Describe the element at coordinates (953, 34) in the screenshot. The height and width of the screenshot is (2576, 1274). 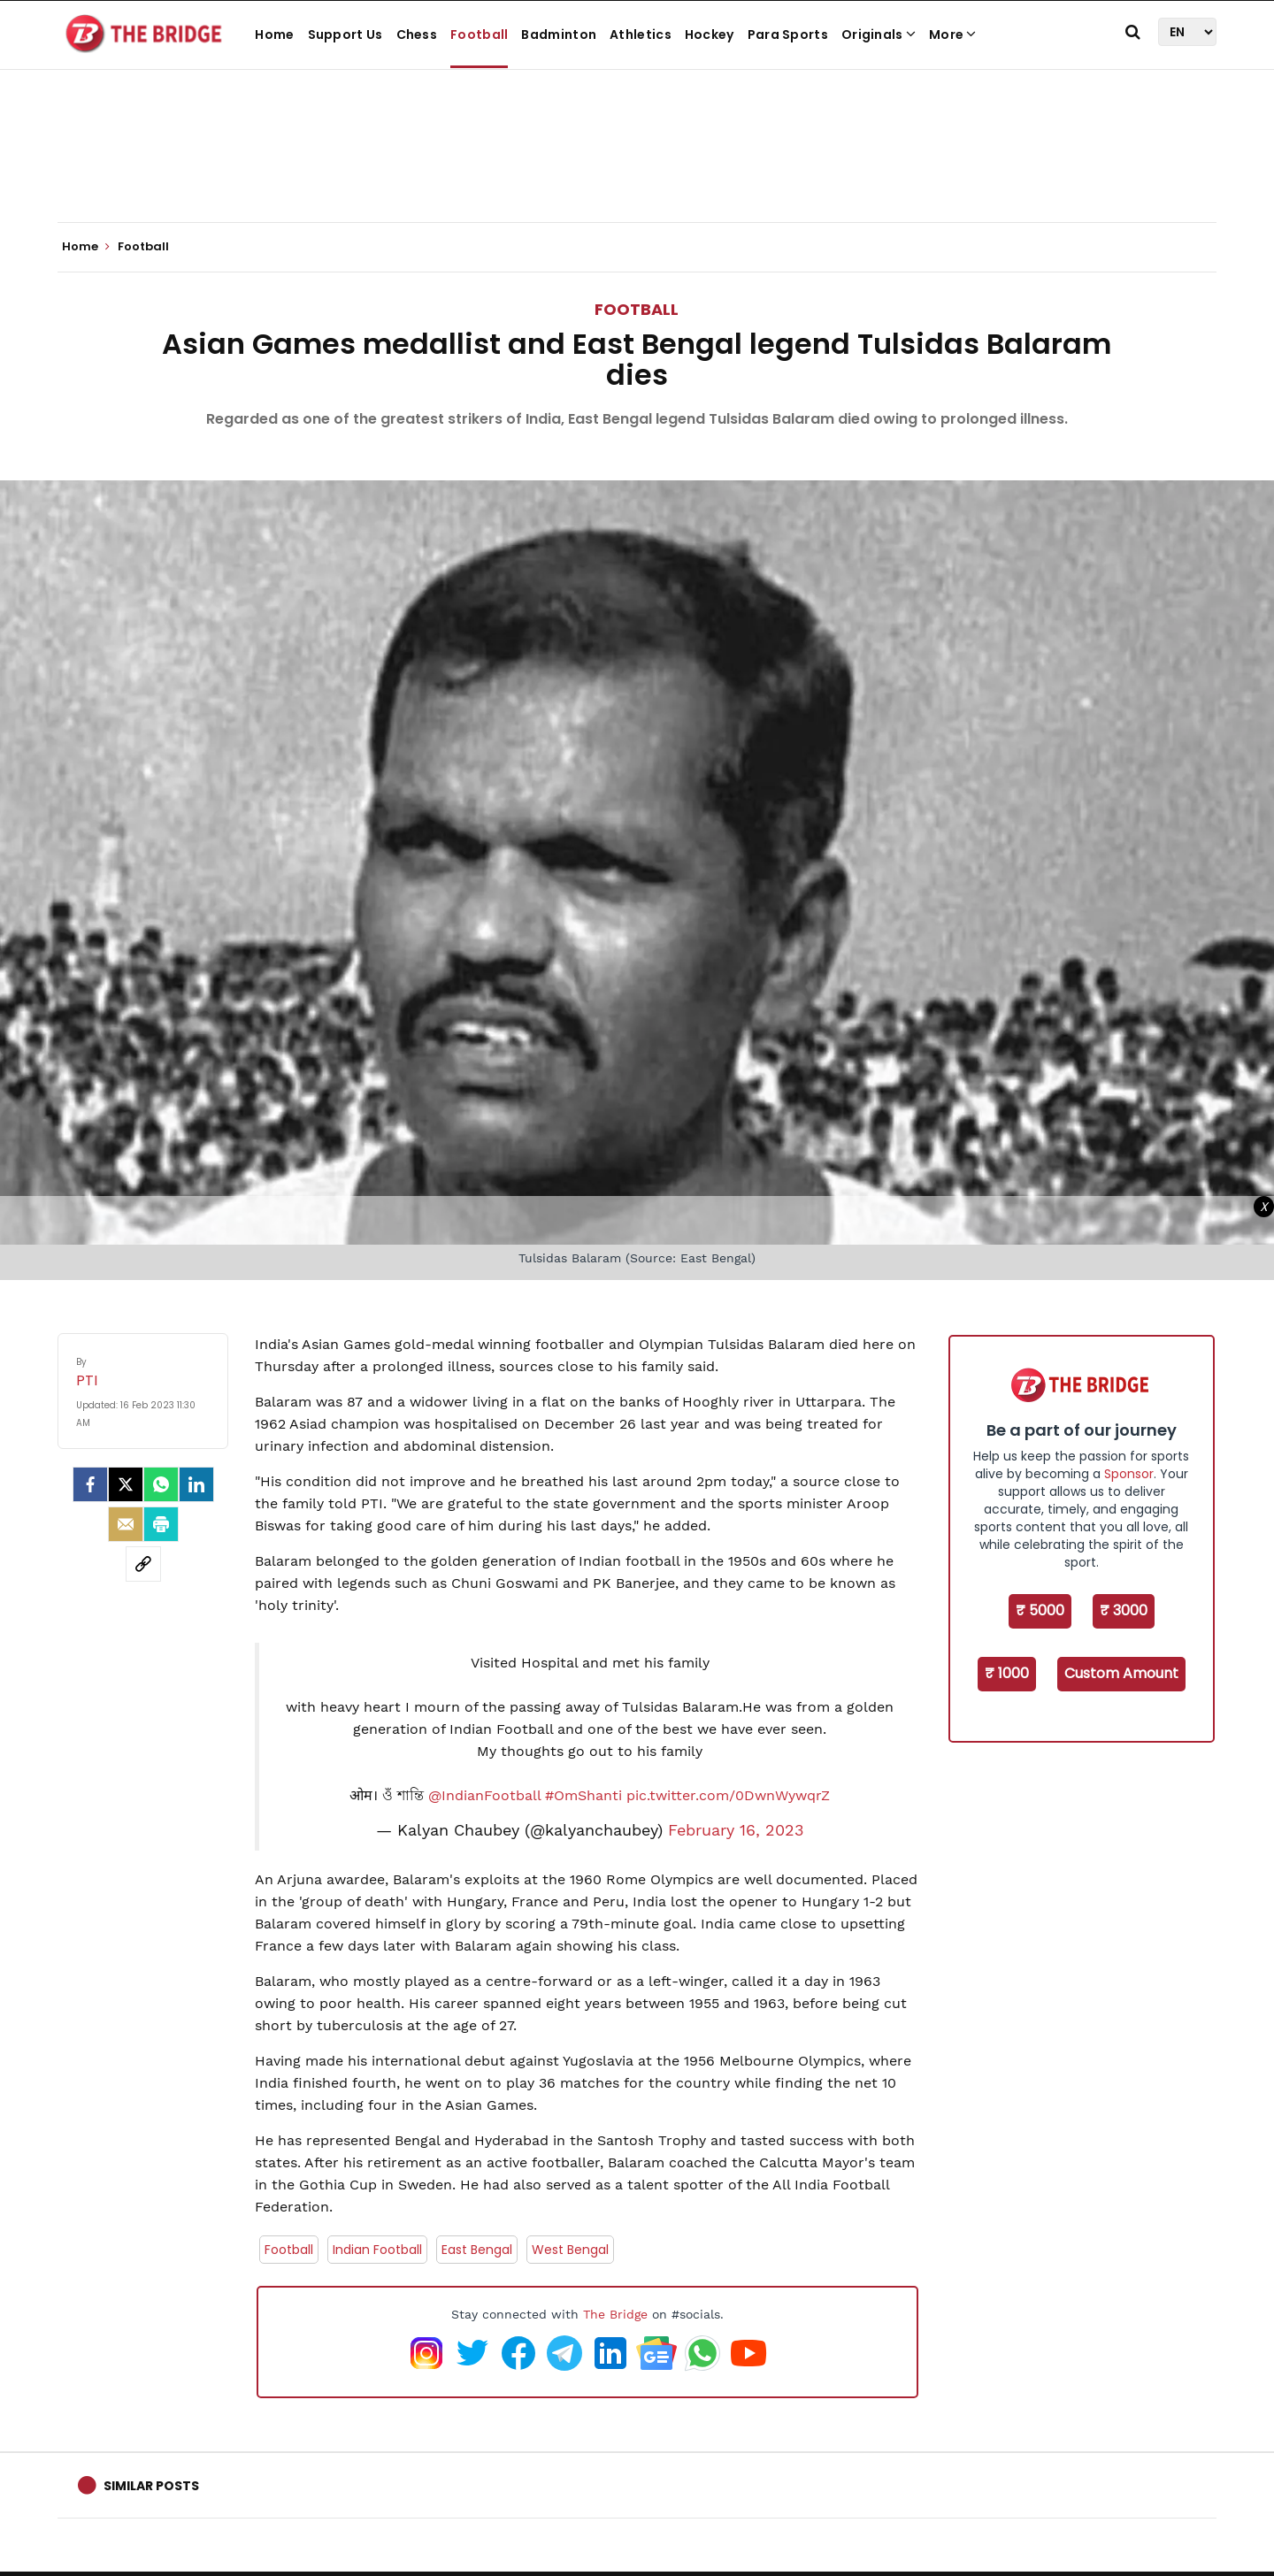
I see `More` at that location.